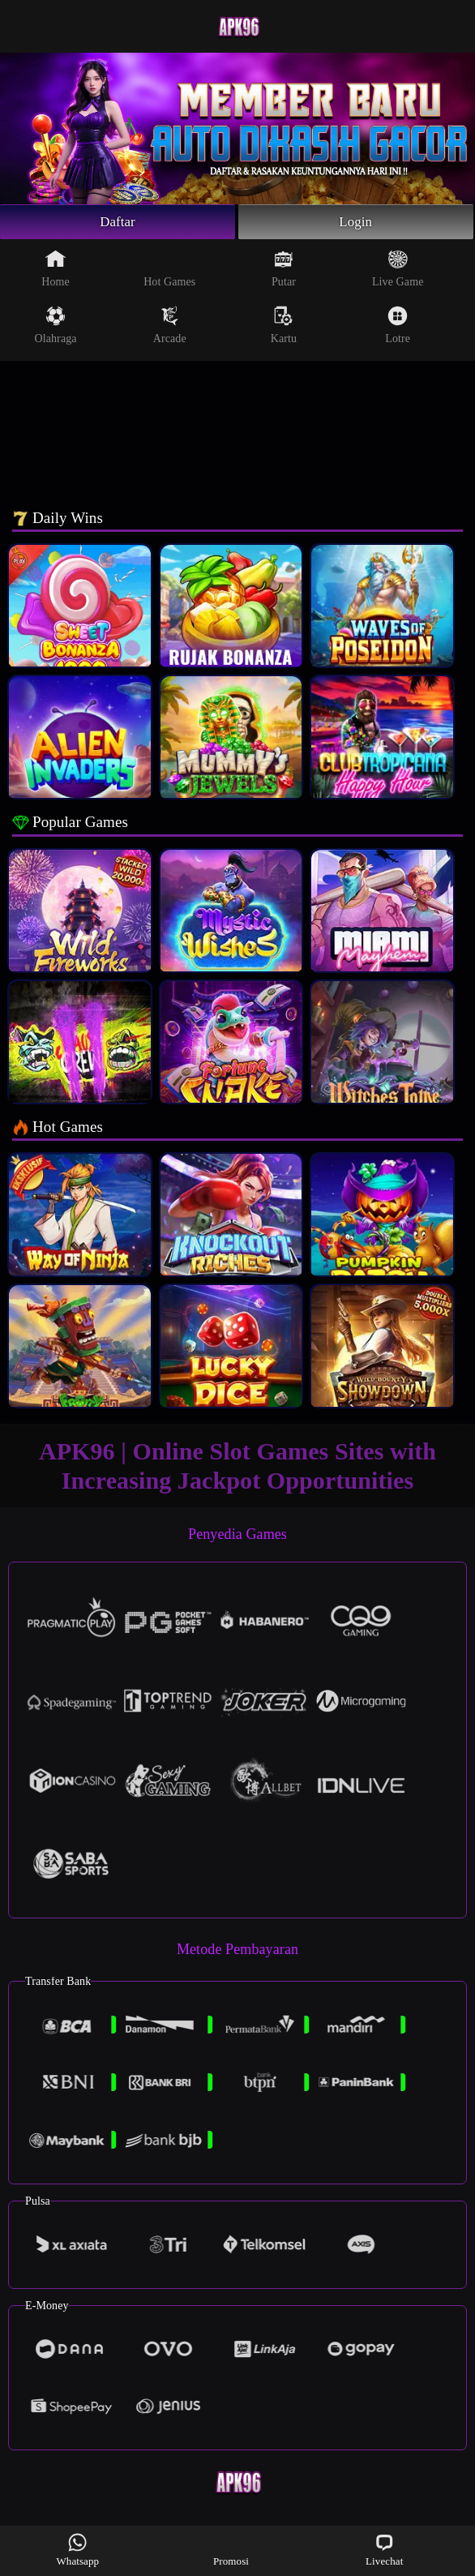 This screenshot has height=2576, width=475. What do you see at coordinates (77, 2549) in the screenshot?
I see `Whatsapp` at bounding box center [77, 2549].